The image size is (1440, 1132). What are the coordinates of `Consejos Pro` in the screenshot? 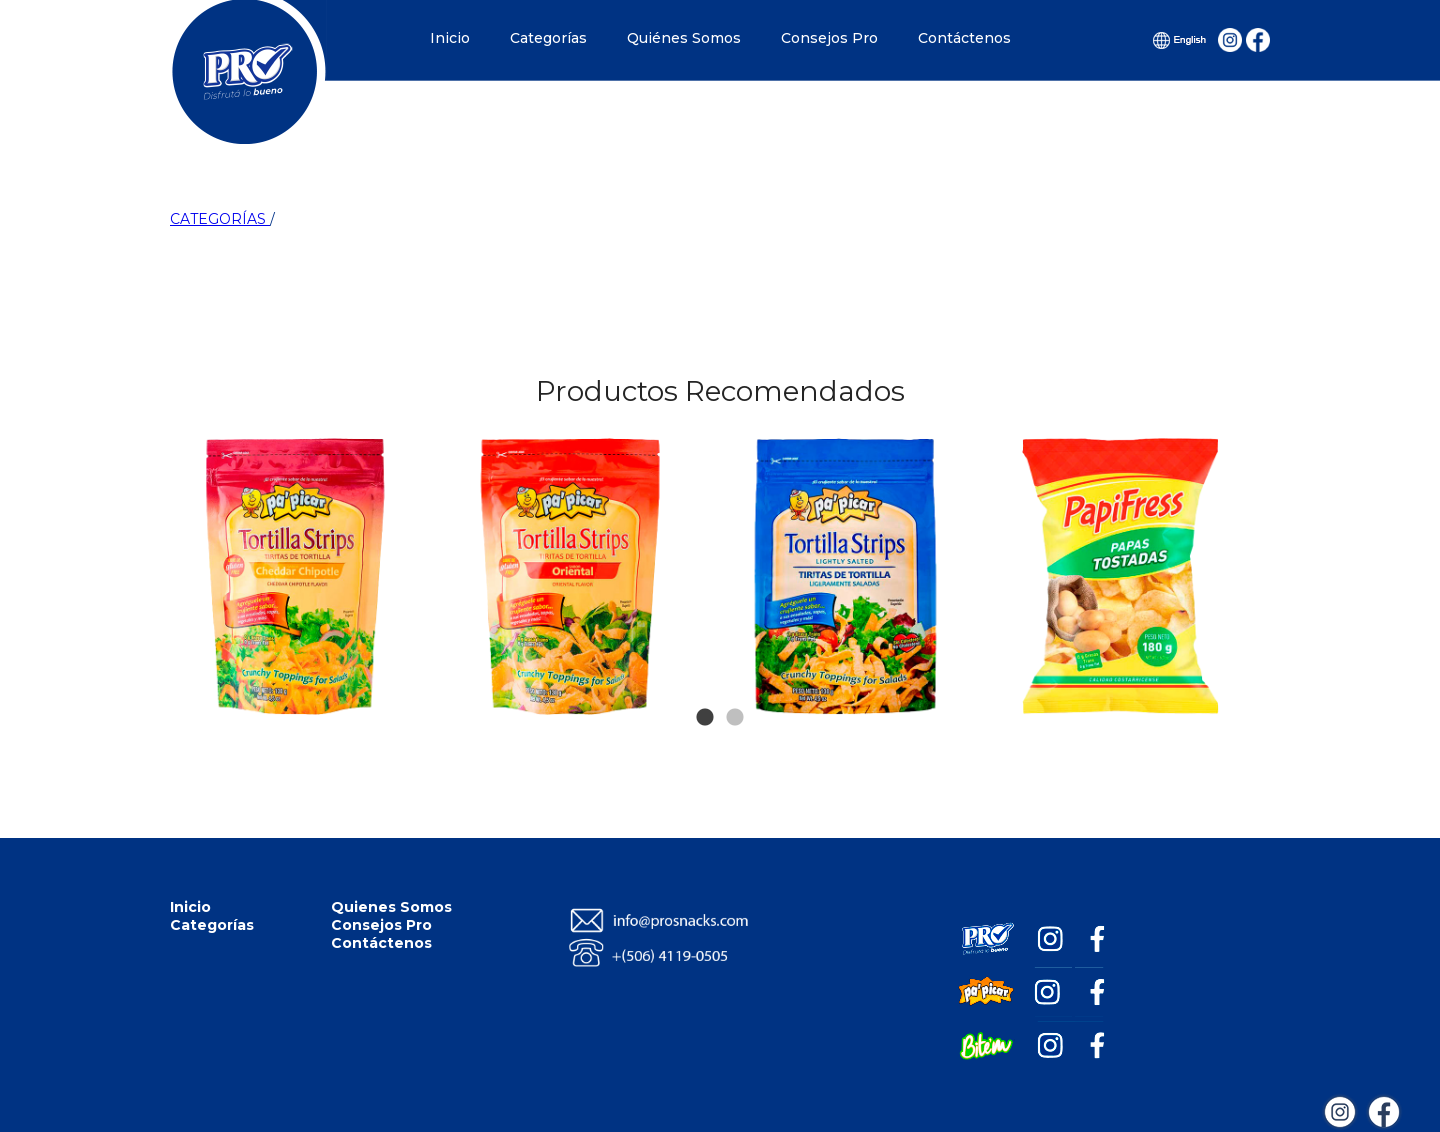 It's located at (829, 38).